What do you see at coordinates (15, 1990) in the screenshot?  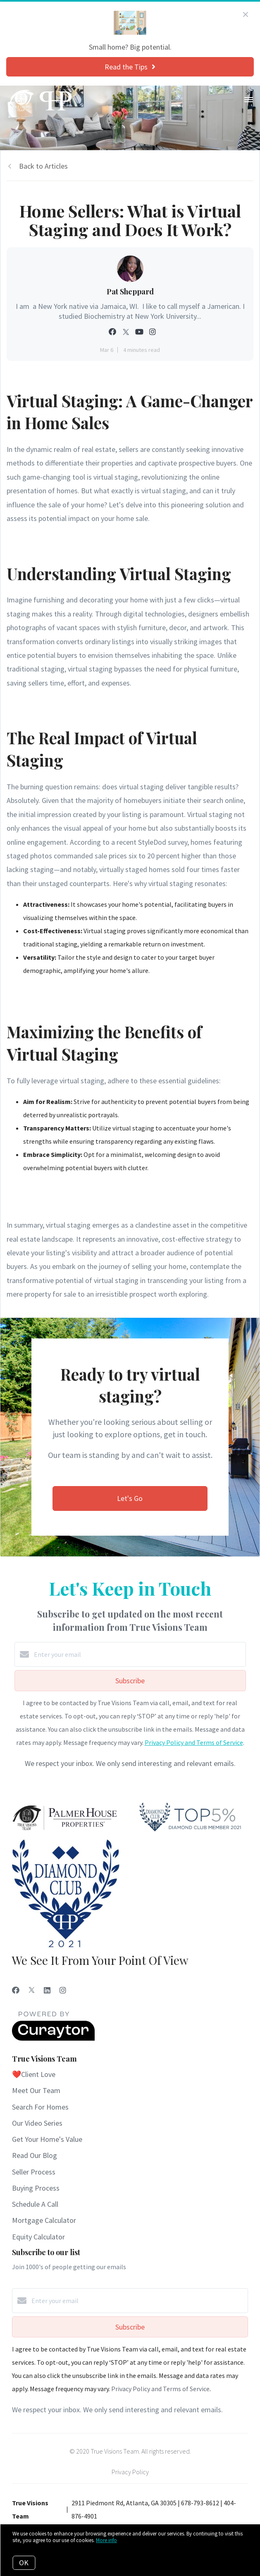 I see `[Facebook]` at bounding box center [15, 1990].